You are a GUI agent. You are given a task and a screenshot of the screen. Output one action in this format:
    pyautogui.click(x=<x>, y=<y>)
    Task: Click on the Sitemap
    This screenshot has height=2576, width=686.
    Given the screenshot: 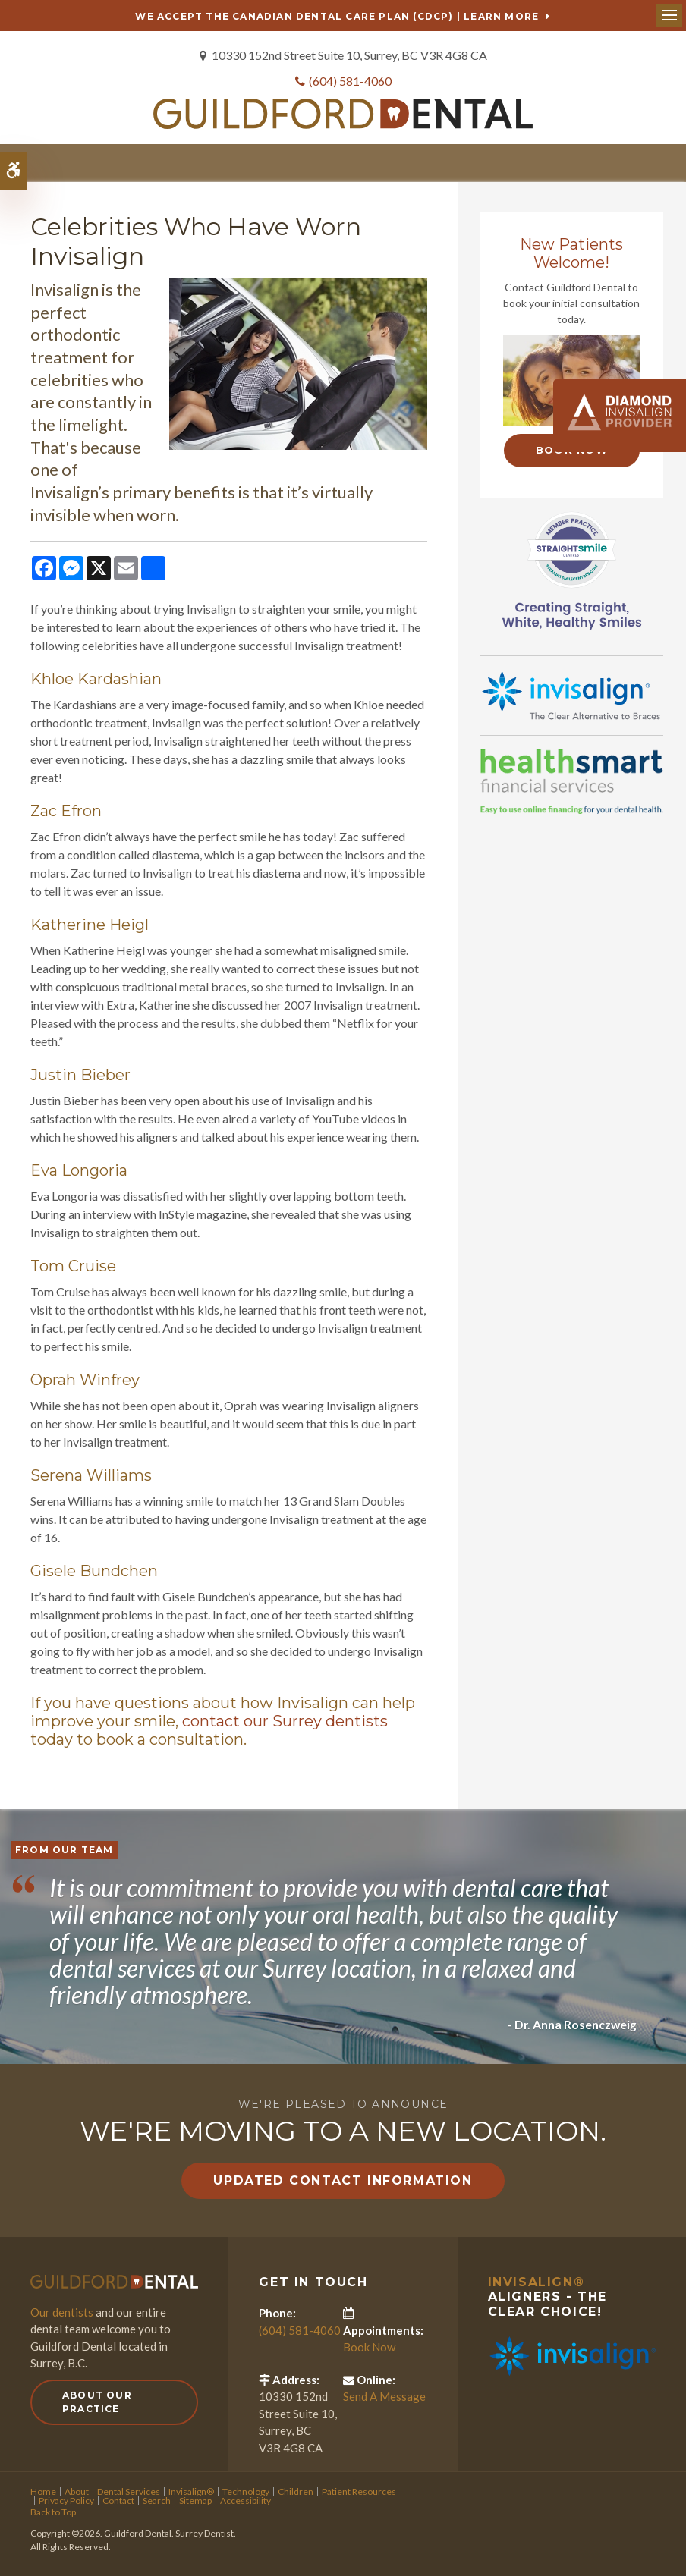 What is the action you would take?
    pyautogui.click(x=195, y=2499)
    